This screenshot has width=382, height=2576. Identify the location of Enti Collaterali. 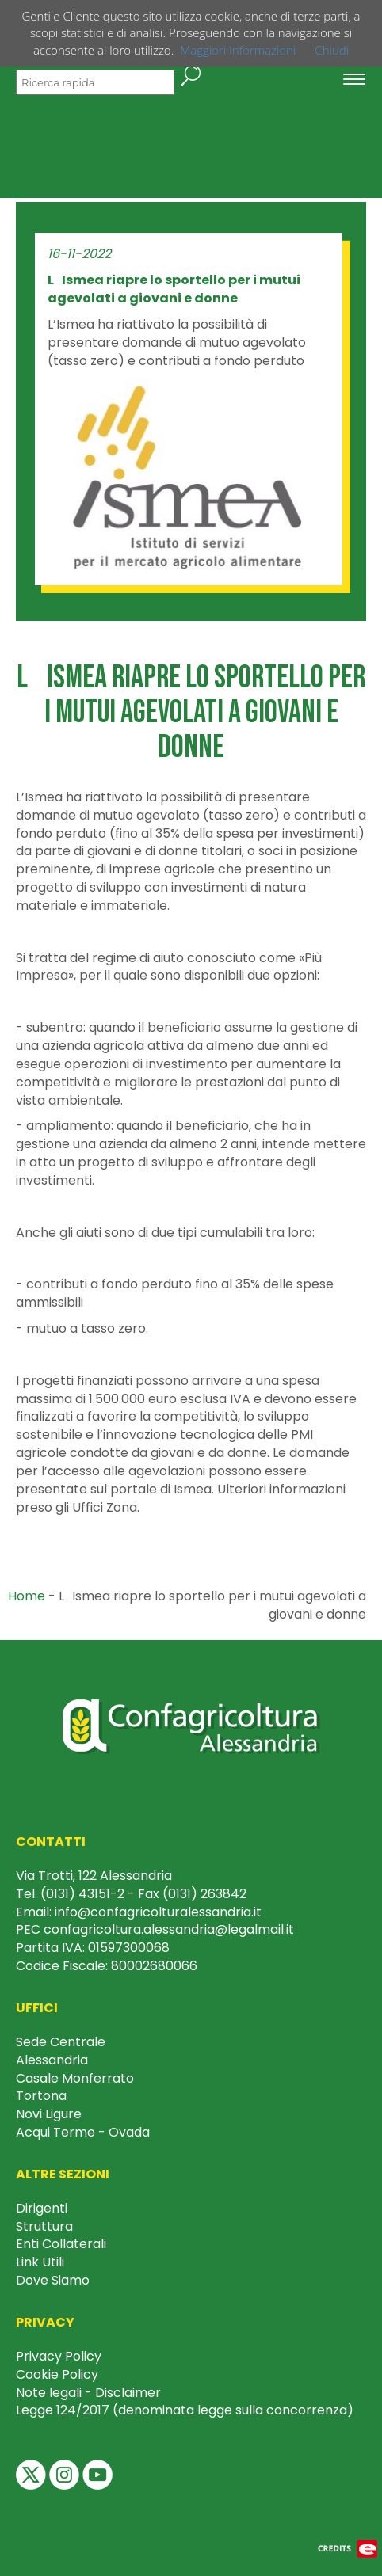
(61, 2244).